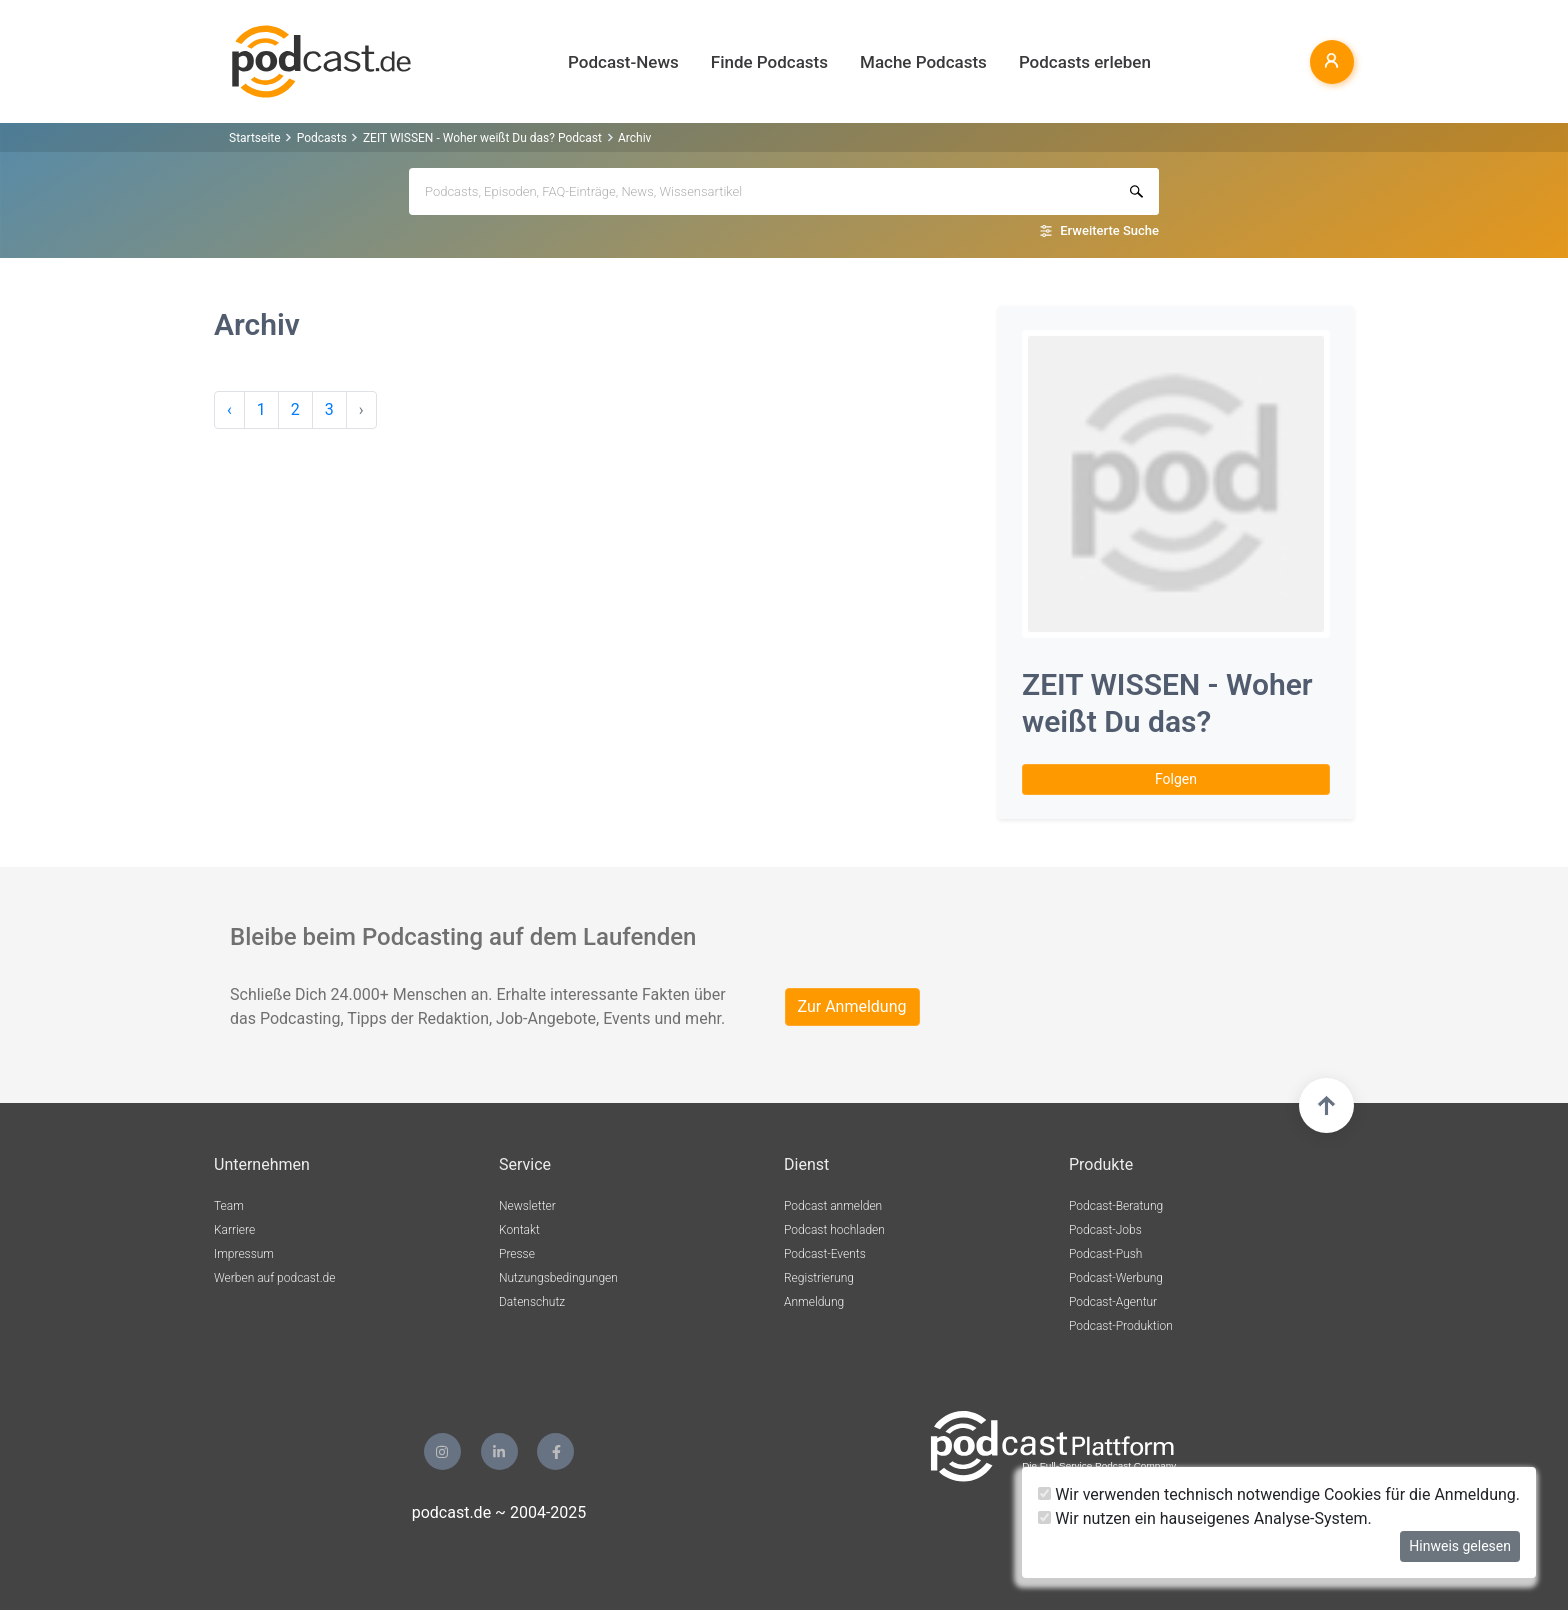 The width and height of the screenshot is (1568, 1610). Describe the element at coordinates (234, 1230) in the screenshot. I see `Karriere` at that location.